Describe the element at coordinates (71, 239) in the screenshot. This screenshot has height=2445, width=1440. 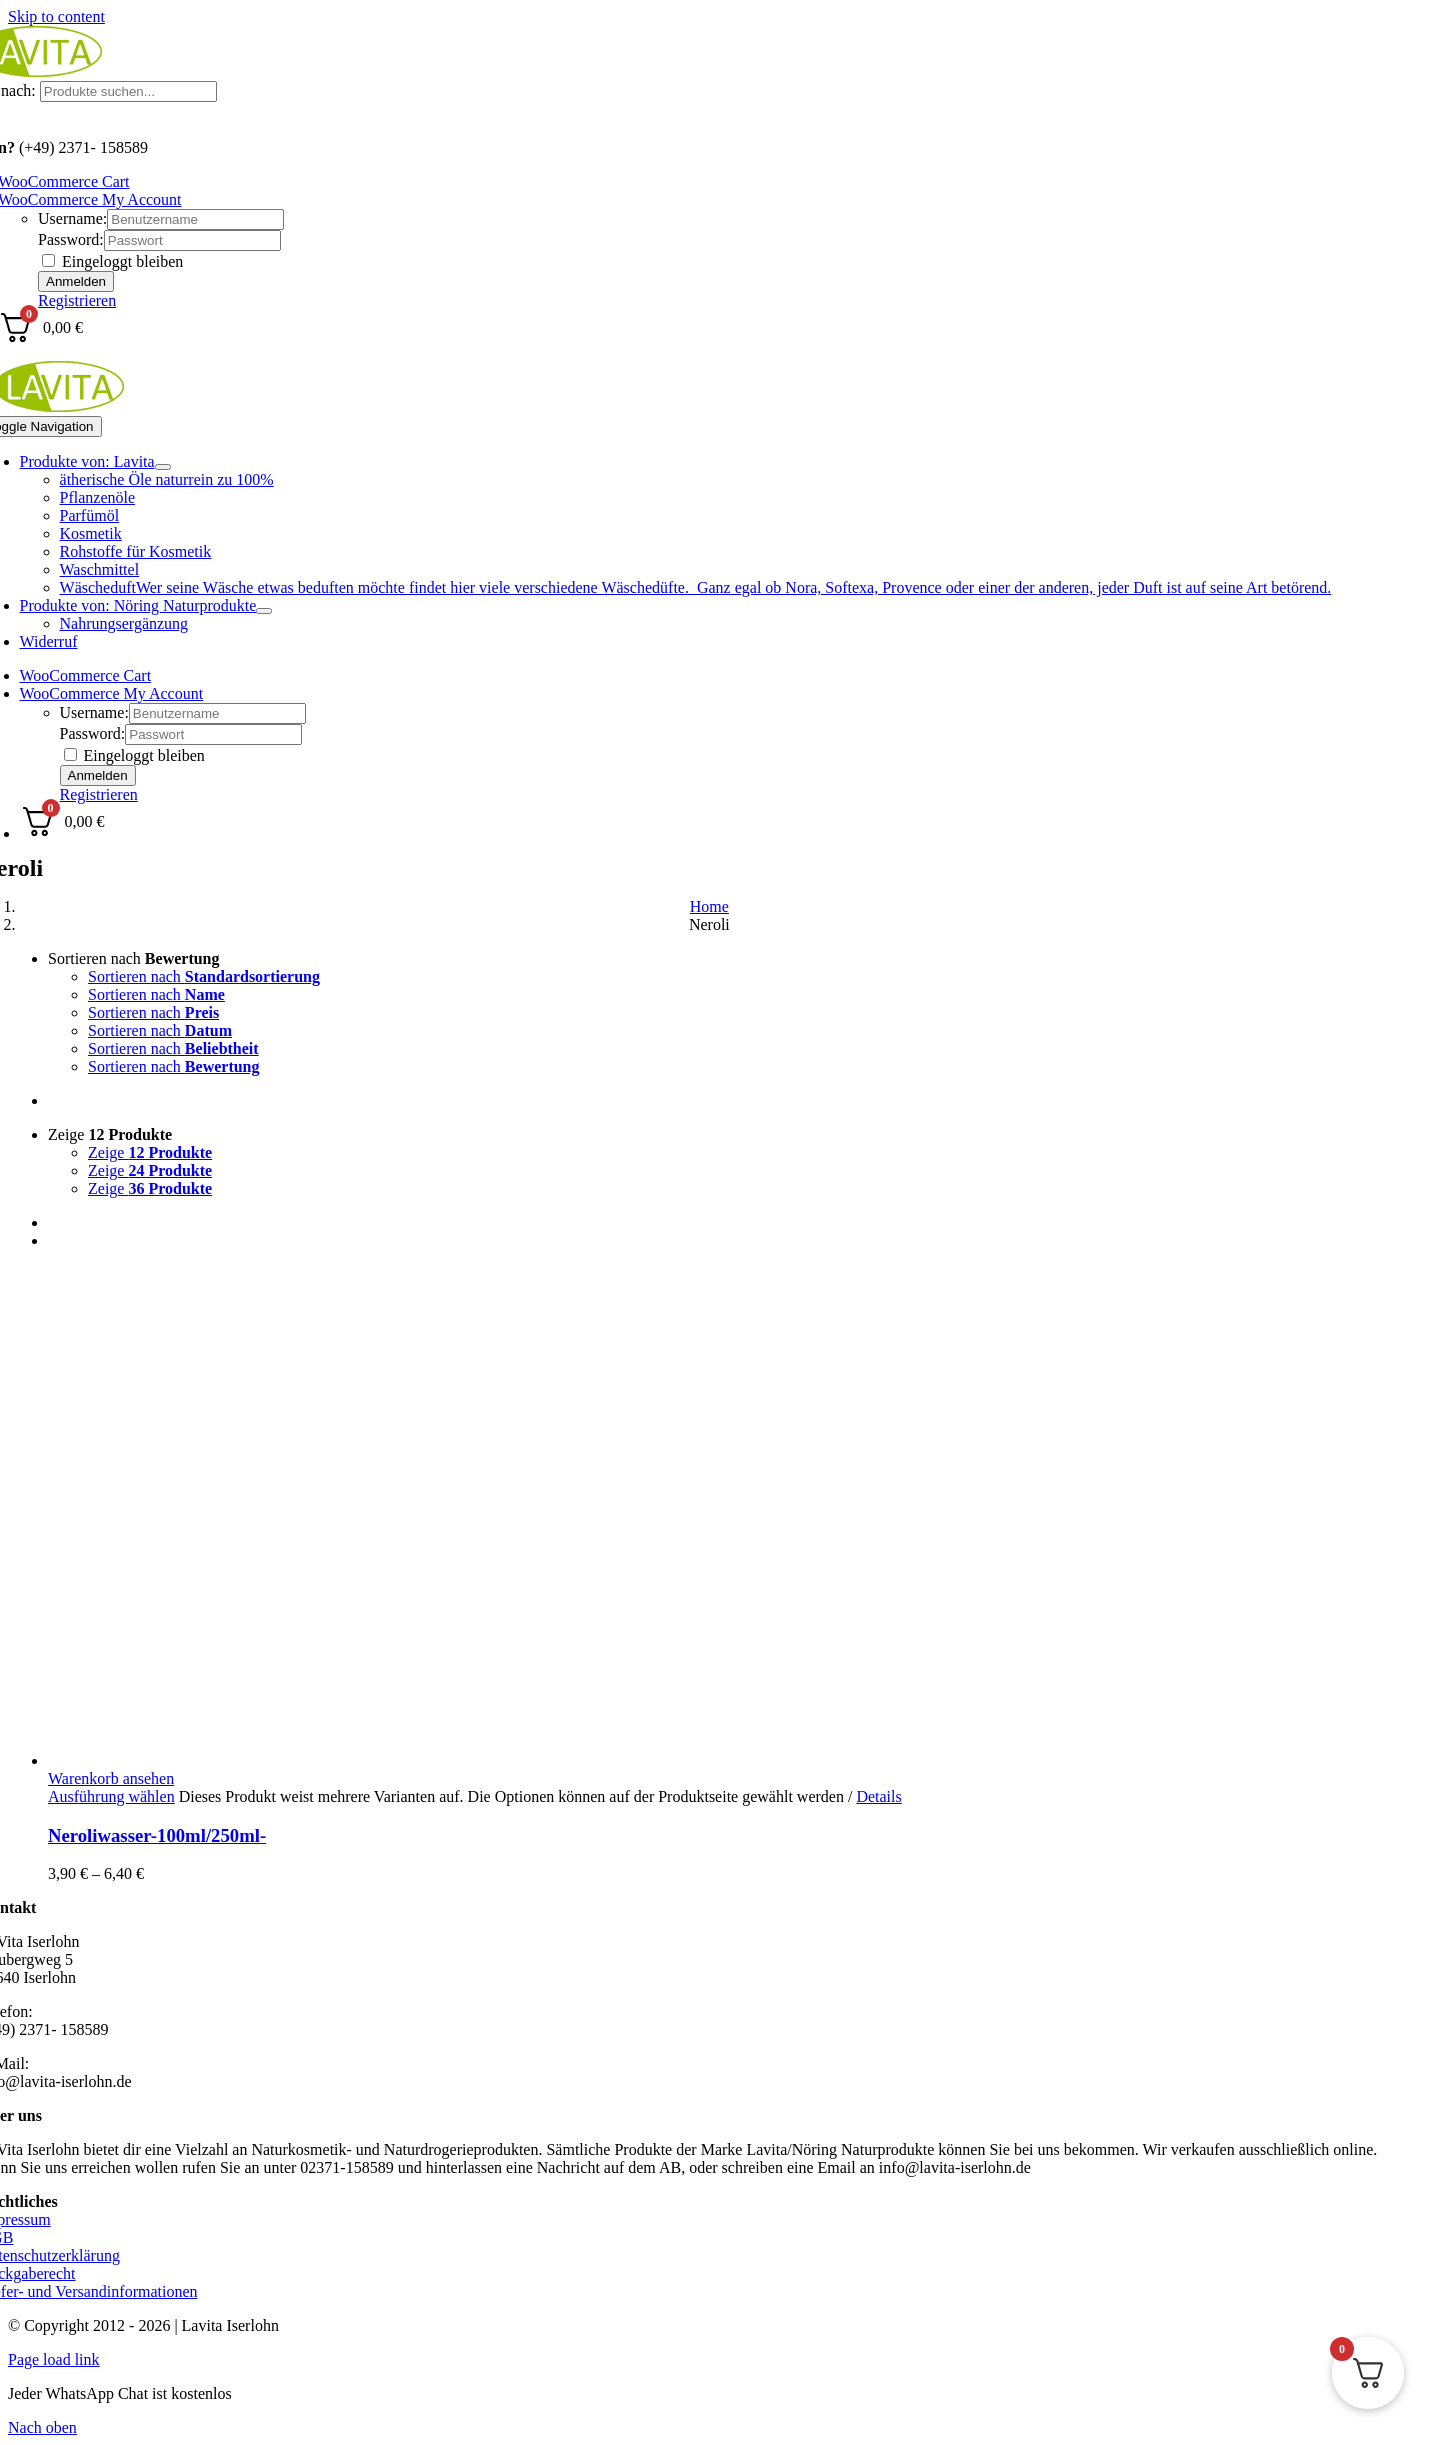
I see `Password:` at that location.